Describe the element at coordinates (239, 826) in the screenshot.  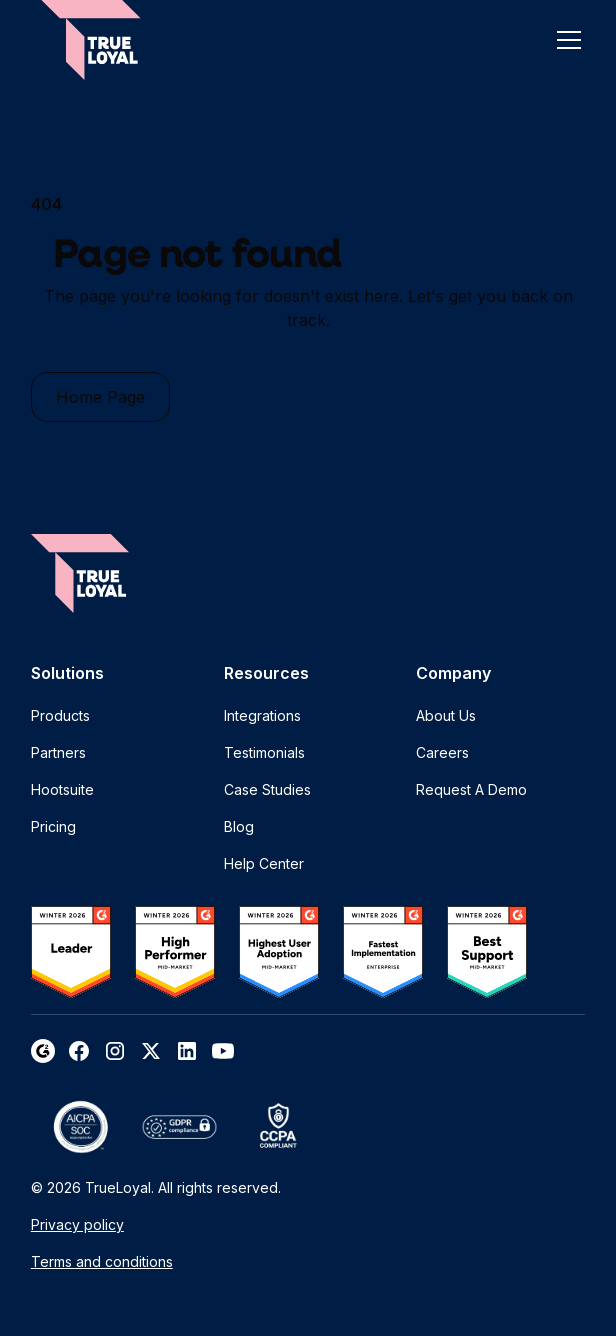
I see `Blog` at that location.